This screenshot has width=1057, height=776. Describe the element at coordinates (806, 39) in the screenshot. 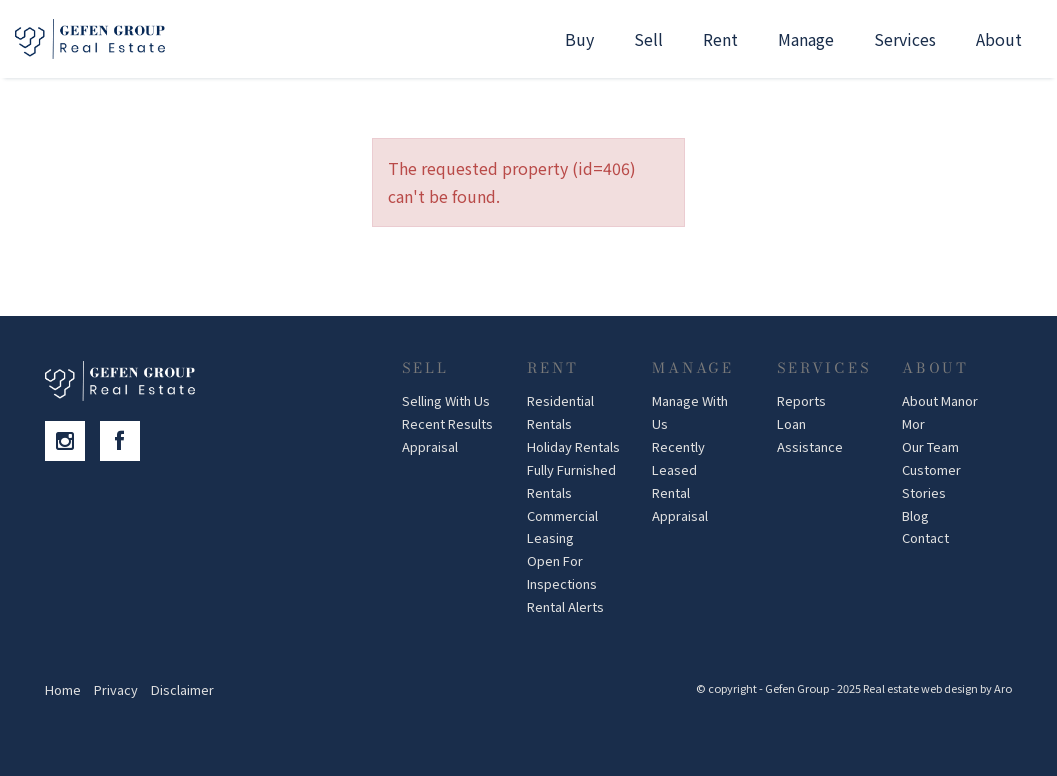

I see `Manage` at that location.